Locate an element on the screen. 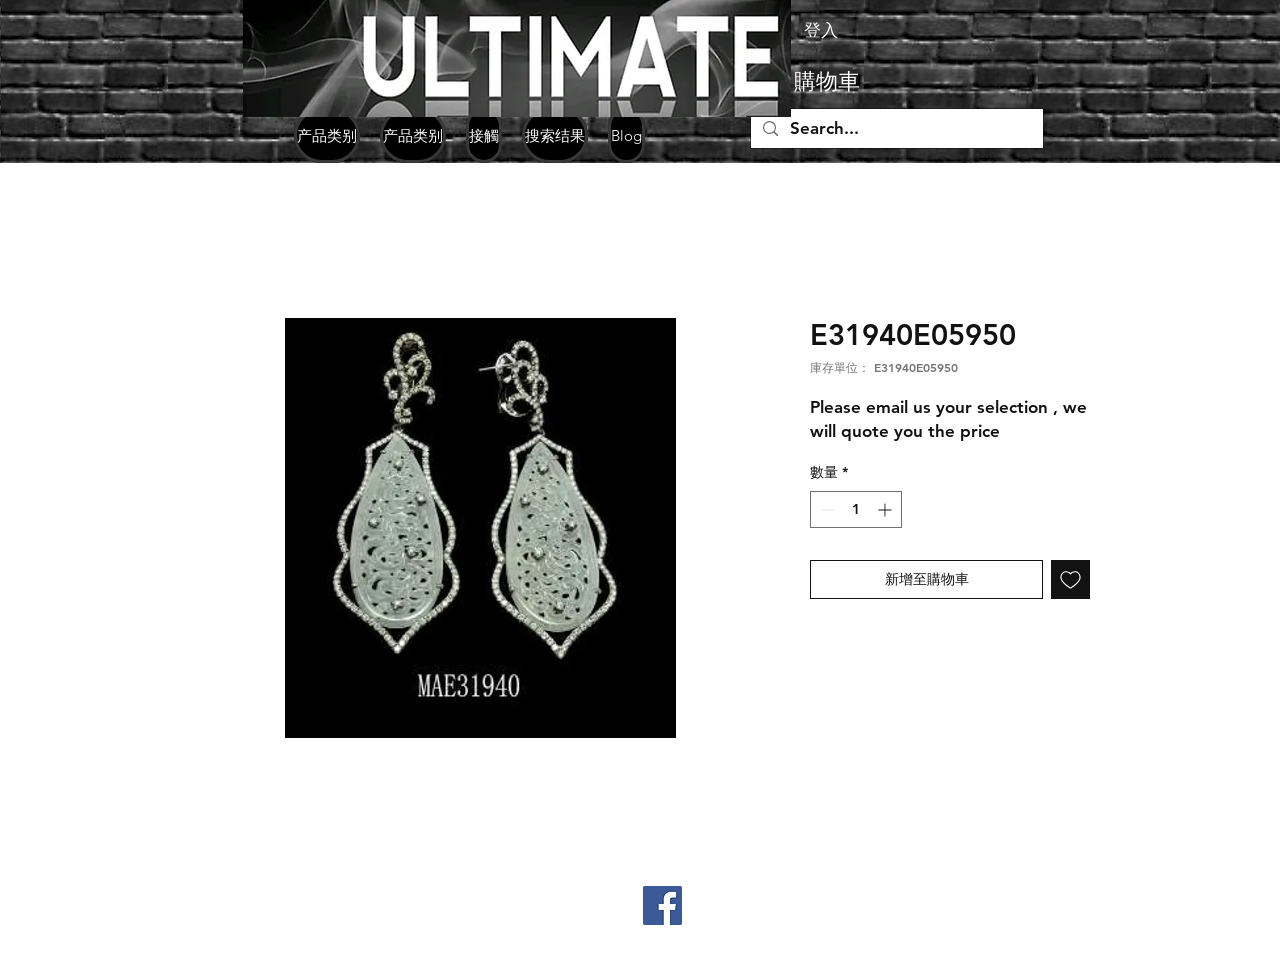 The height and width of the screenshot is (962, 1280). [新增至願望清單] is located at coordinates (1070, 579).